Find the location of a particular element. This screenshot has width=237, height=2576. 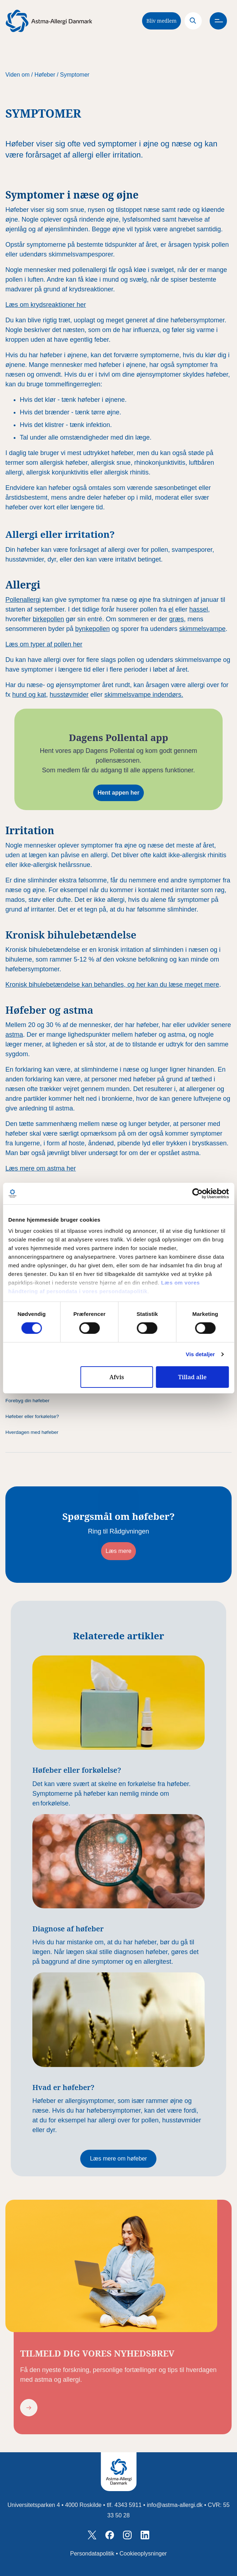

Læs mere om astma her is located at coordinates (40, 1168).